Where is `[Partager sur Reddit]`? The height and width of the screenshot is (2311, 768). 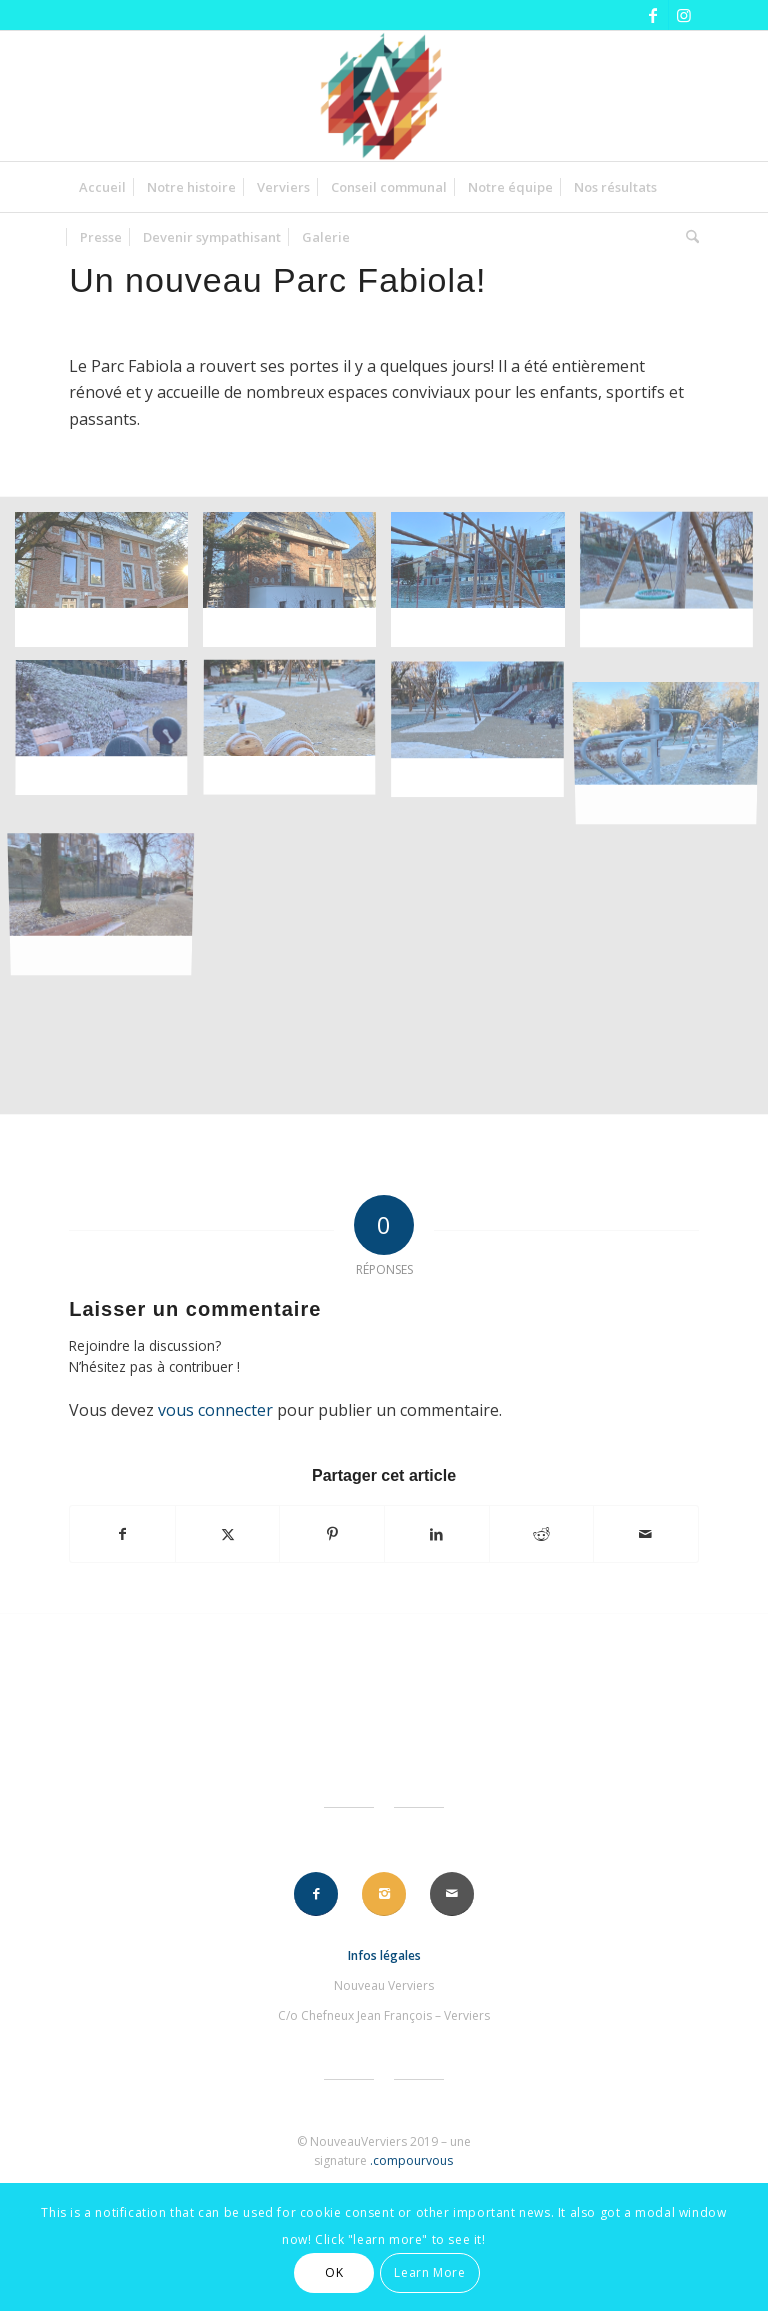 [Partager sur Reddit] is located at coordinates (542, 1534).